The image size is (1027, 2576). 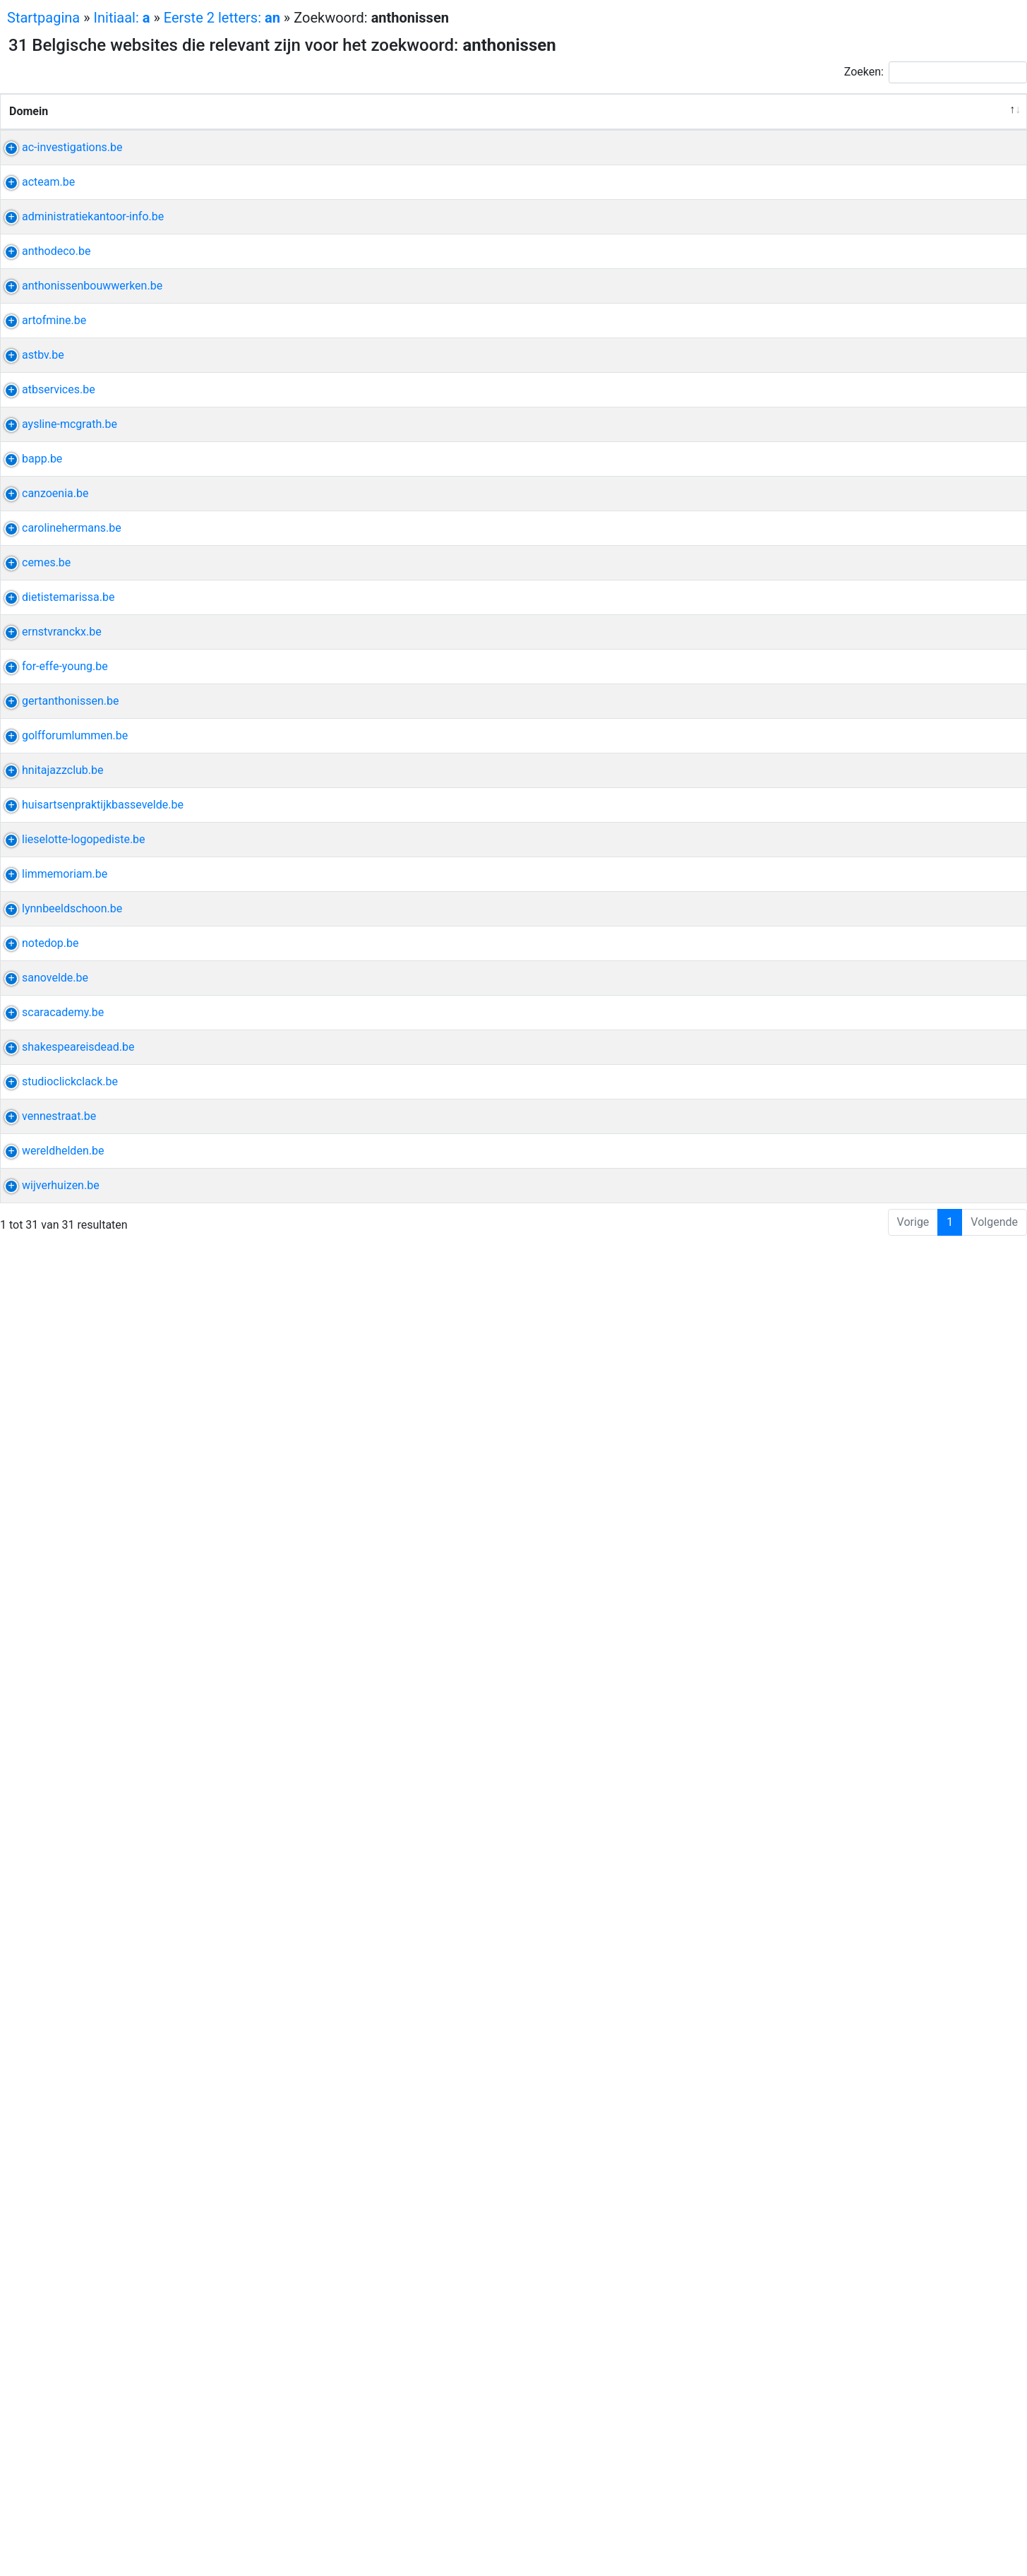 What do you see at coordinates (801, 1310) in the screenshot?
I see `retro` at bounding box center [801, 1310].